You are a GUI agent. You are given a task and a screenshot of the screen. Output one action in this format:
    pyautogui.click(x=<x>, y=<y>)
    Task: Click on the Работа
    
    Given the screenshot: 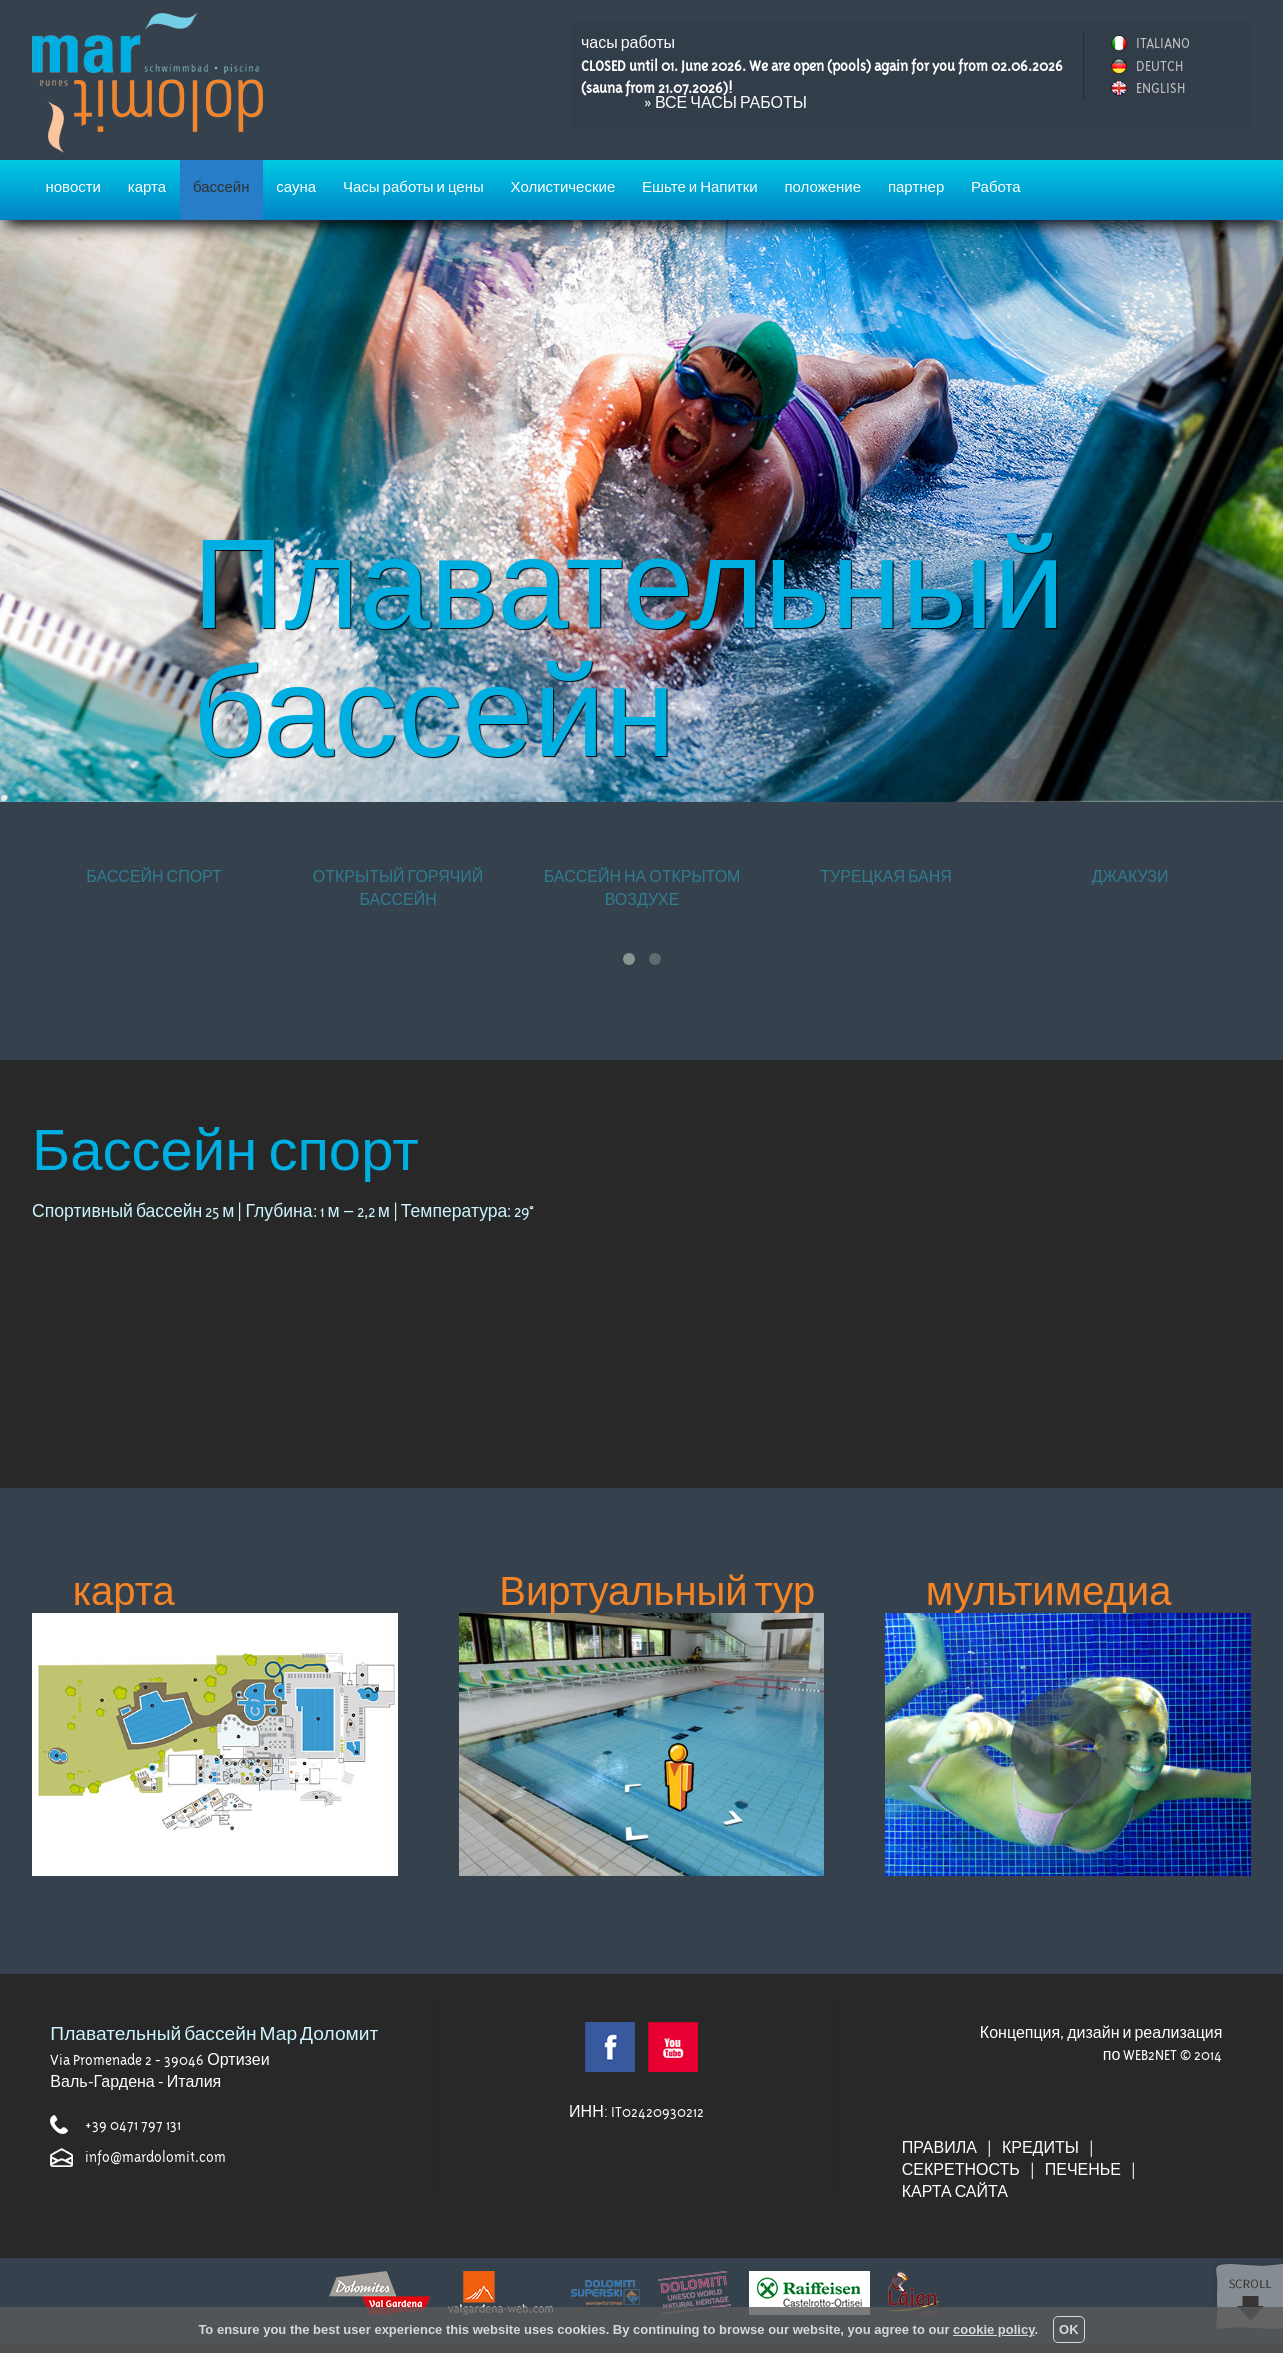 What is the action you would take?
    pyautogui.click(x=996, y=187)
    